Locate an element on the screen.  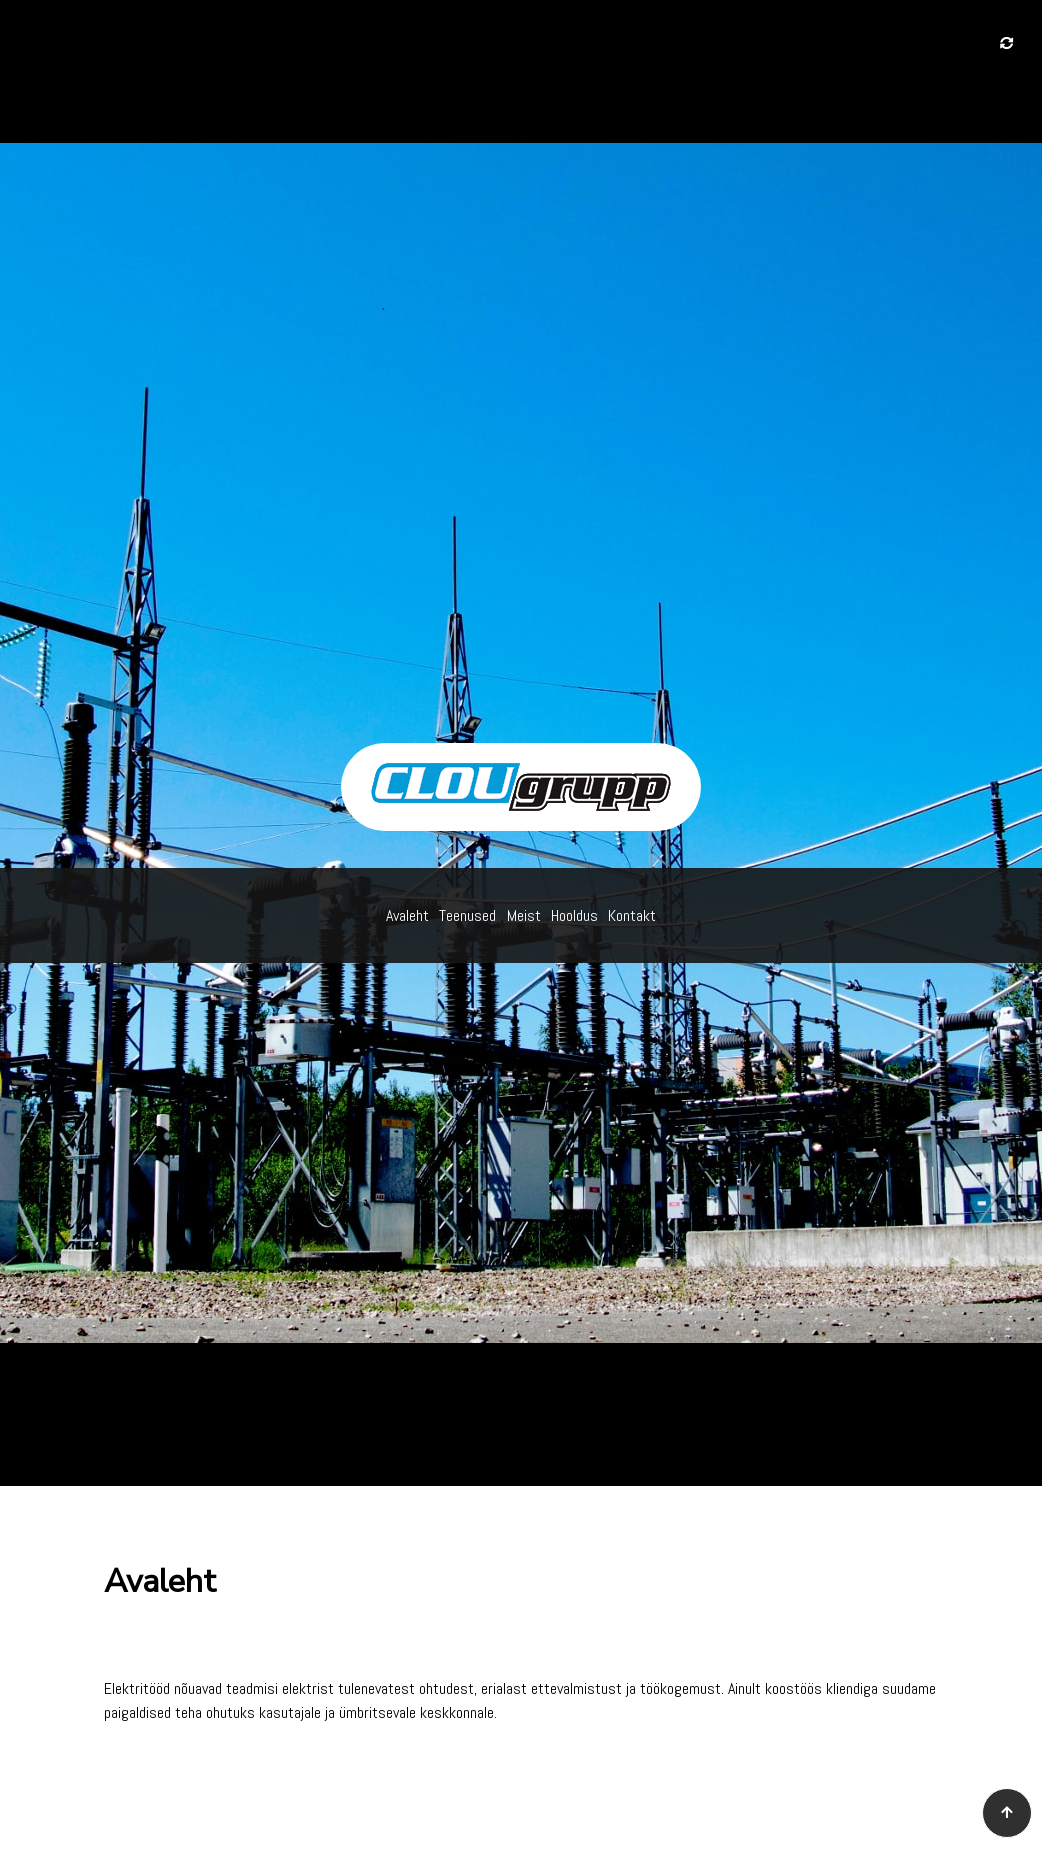
Kontakt is located at coordinates (632, 915).